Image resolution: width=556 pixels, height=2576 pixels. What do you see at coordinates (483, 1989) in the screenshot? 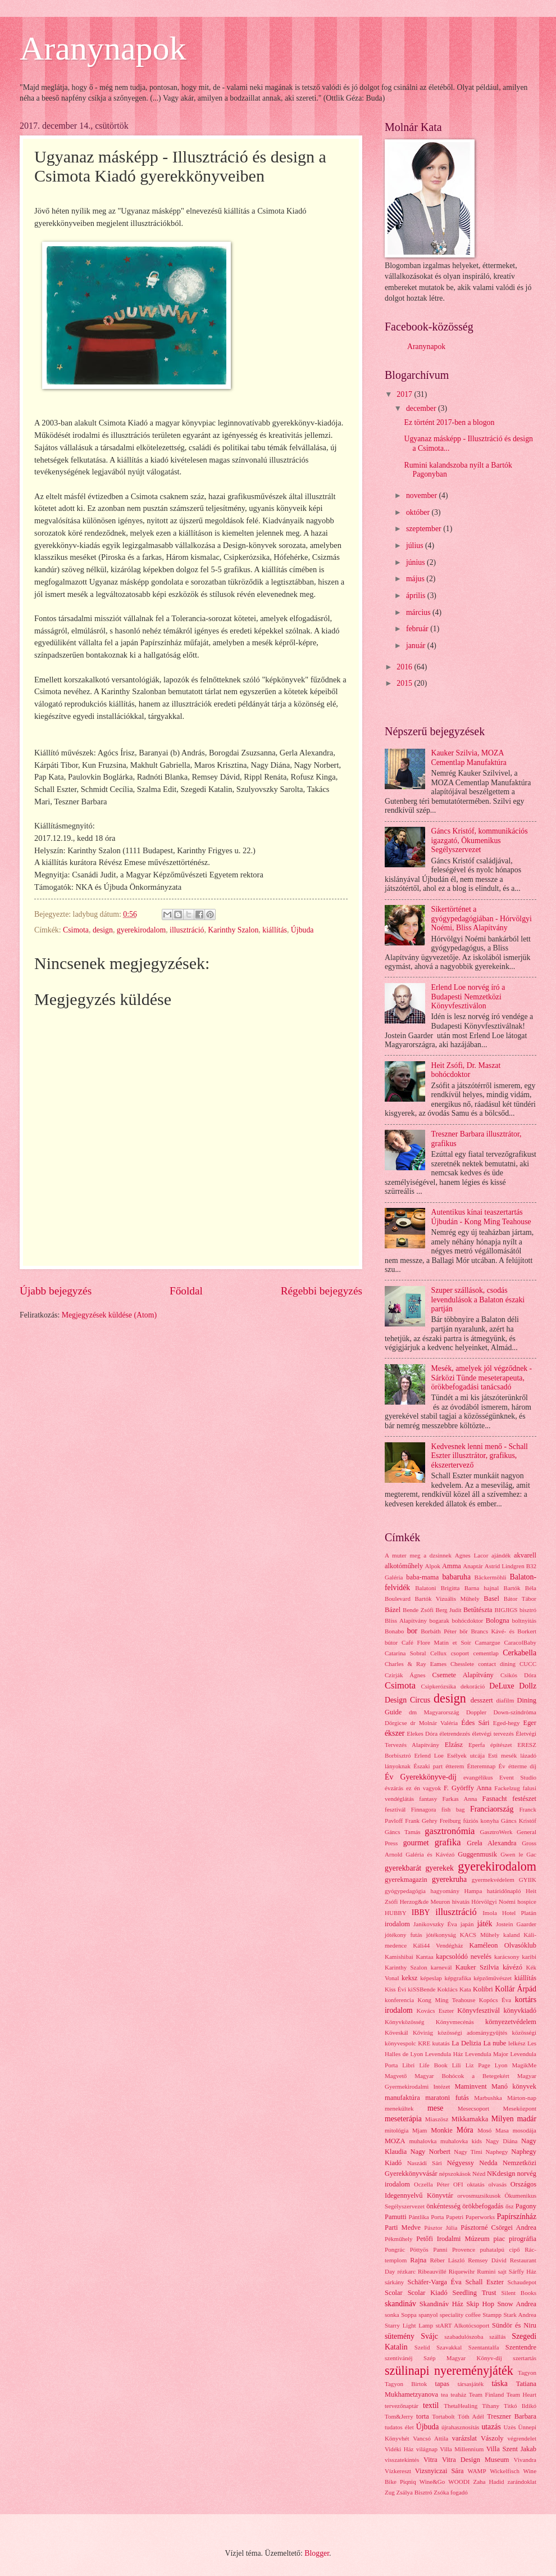
I see `Kolibri` at bounding box center [483, 1989].